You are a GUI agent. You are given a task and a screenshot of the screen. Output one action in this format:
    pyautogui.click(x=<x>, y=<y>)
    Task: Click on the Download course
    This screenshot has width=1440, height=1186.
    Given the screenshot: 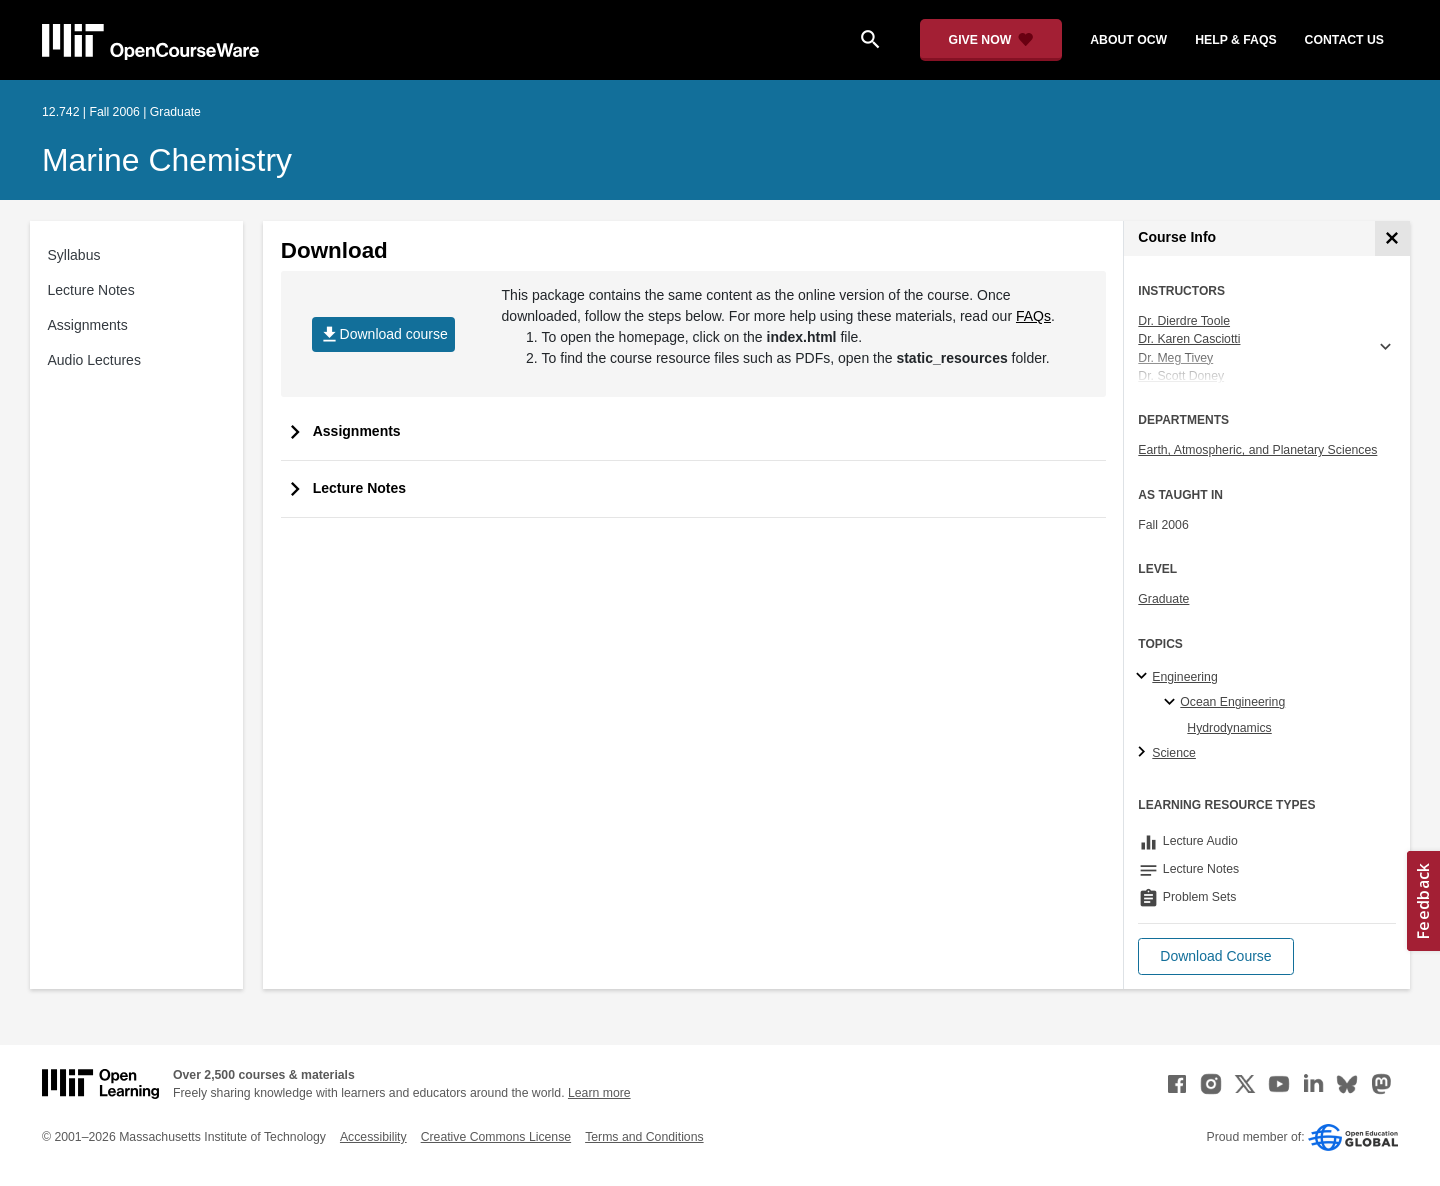 What is the action you would take?
    pyautogui.click(x=383, y=334)
    